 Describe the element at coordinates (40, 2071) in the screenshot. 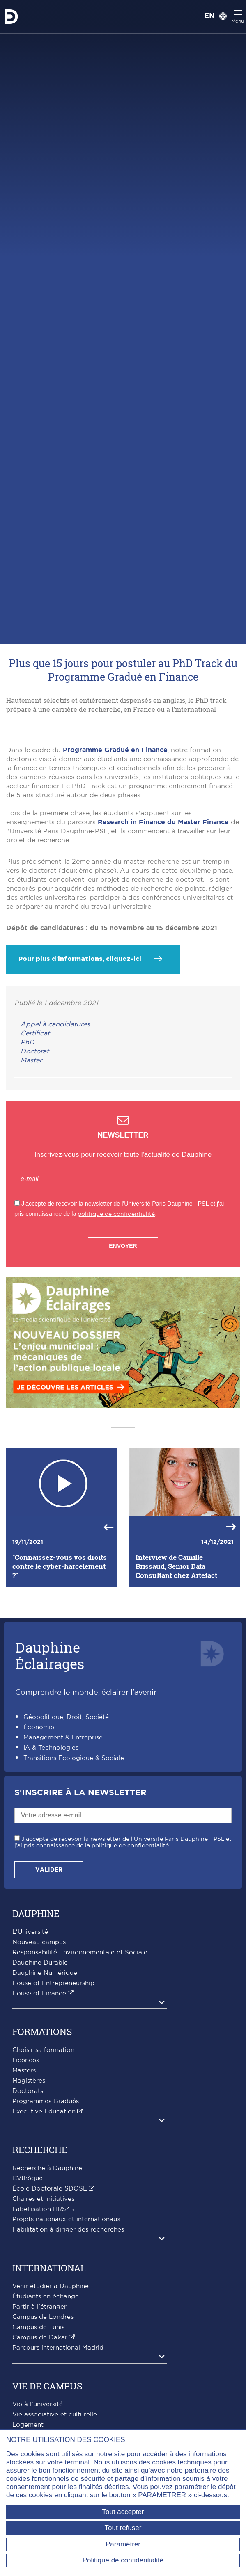

I see `Dauphine Durable` at that location.